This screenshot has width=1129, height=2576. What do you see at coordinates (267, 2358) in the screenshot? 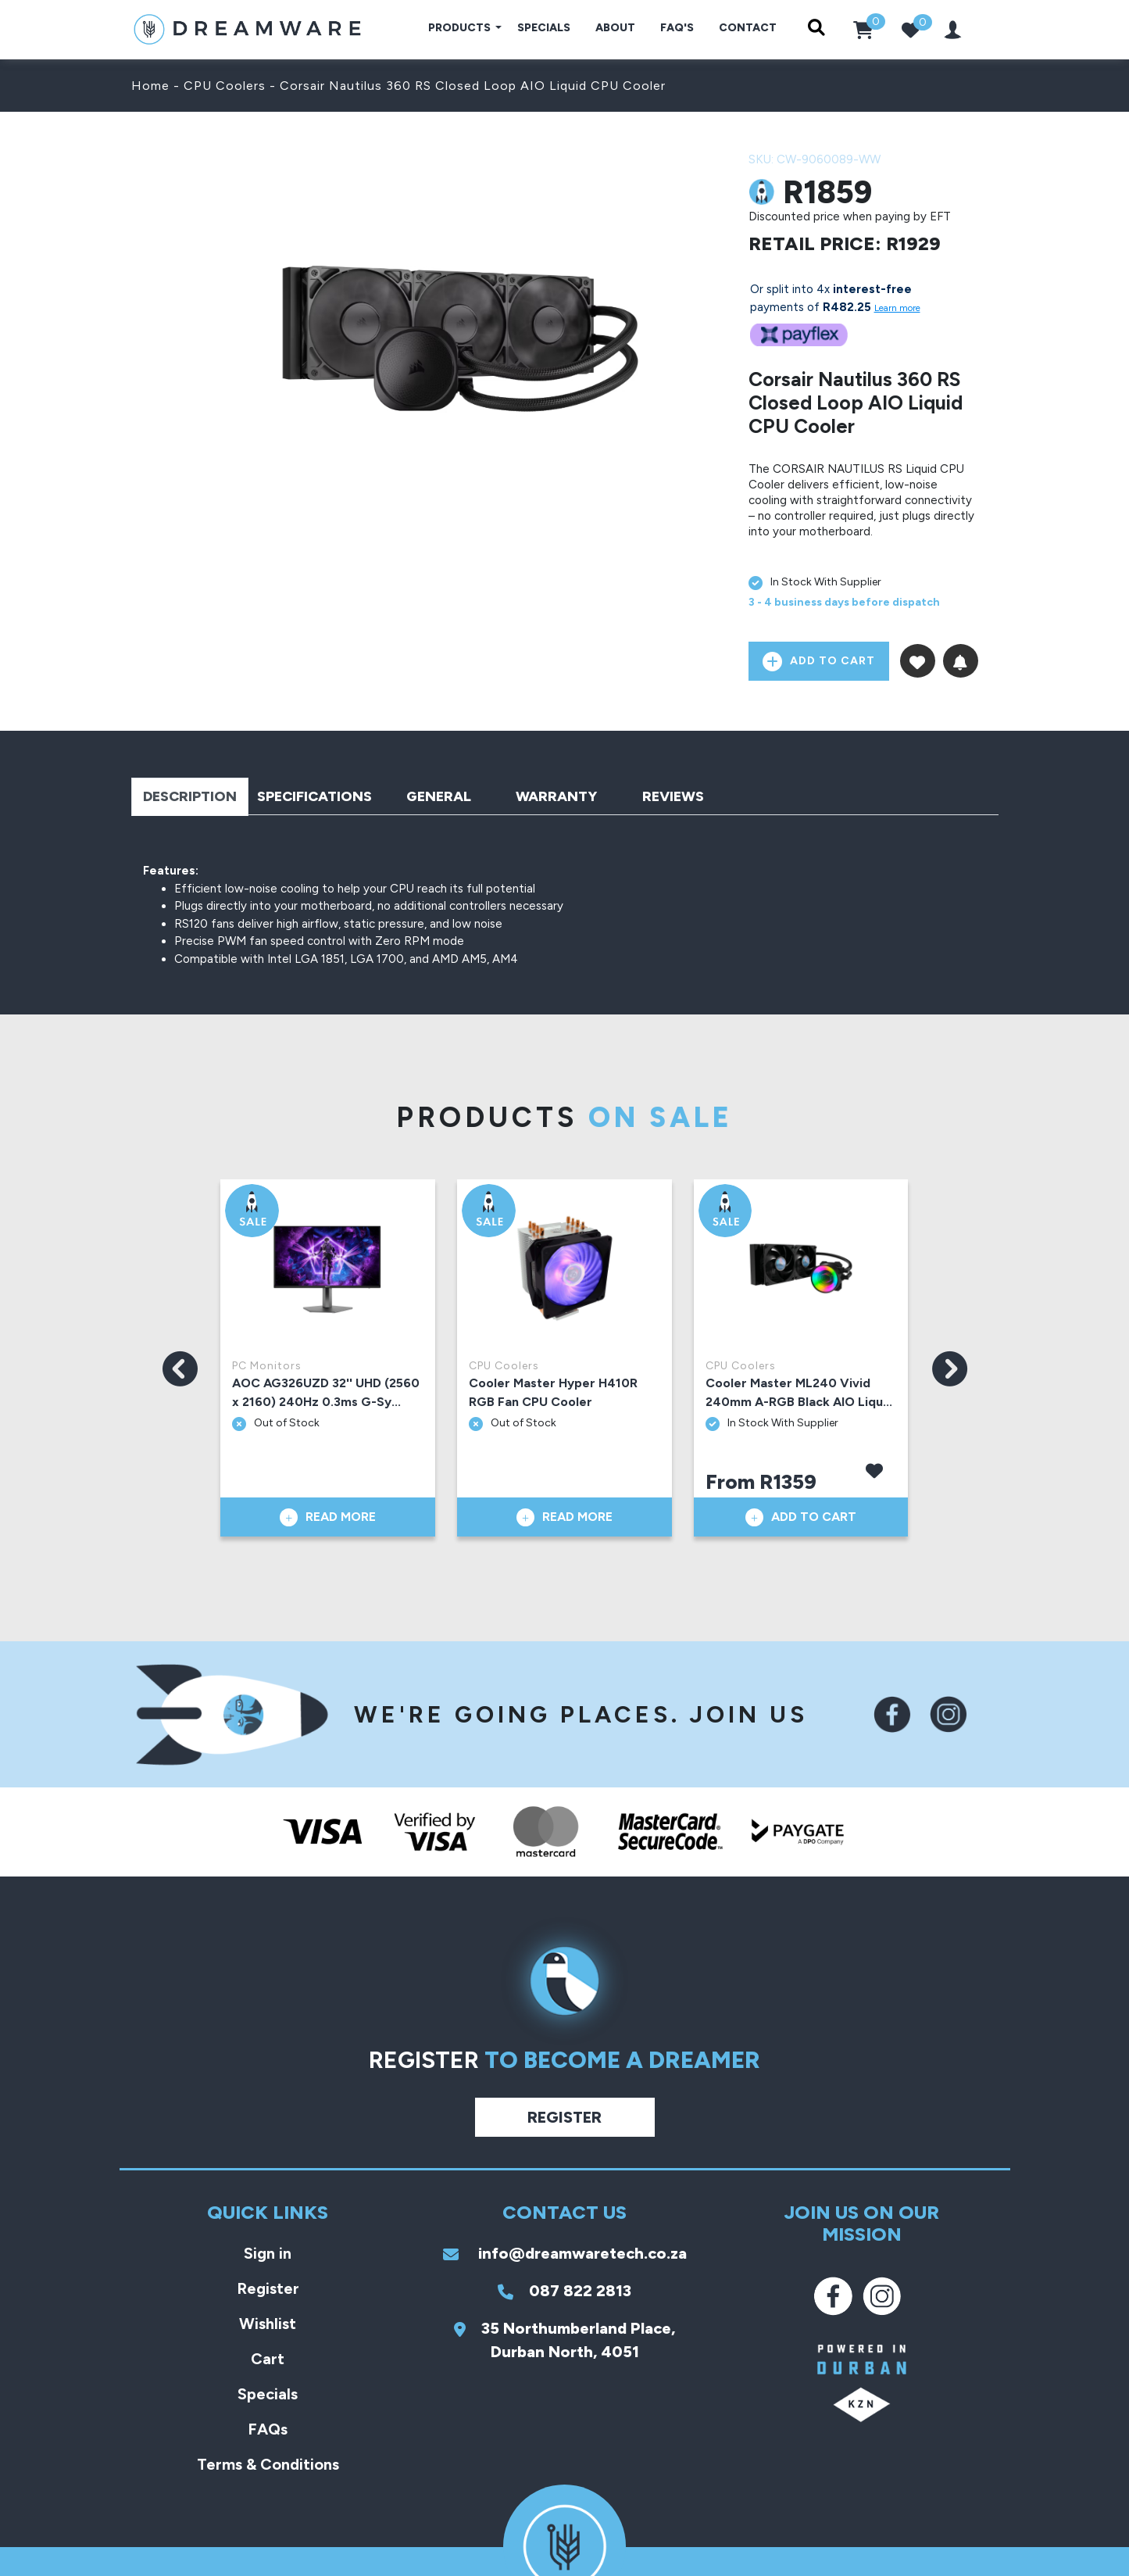
I see `Cart` at bounding box center [267, 2358].